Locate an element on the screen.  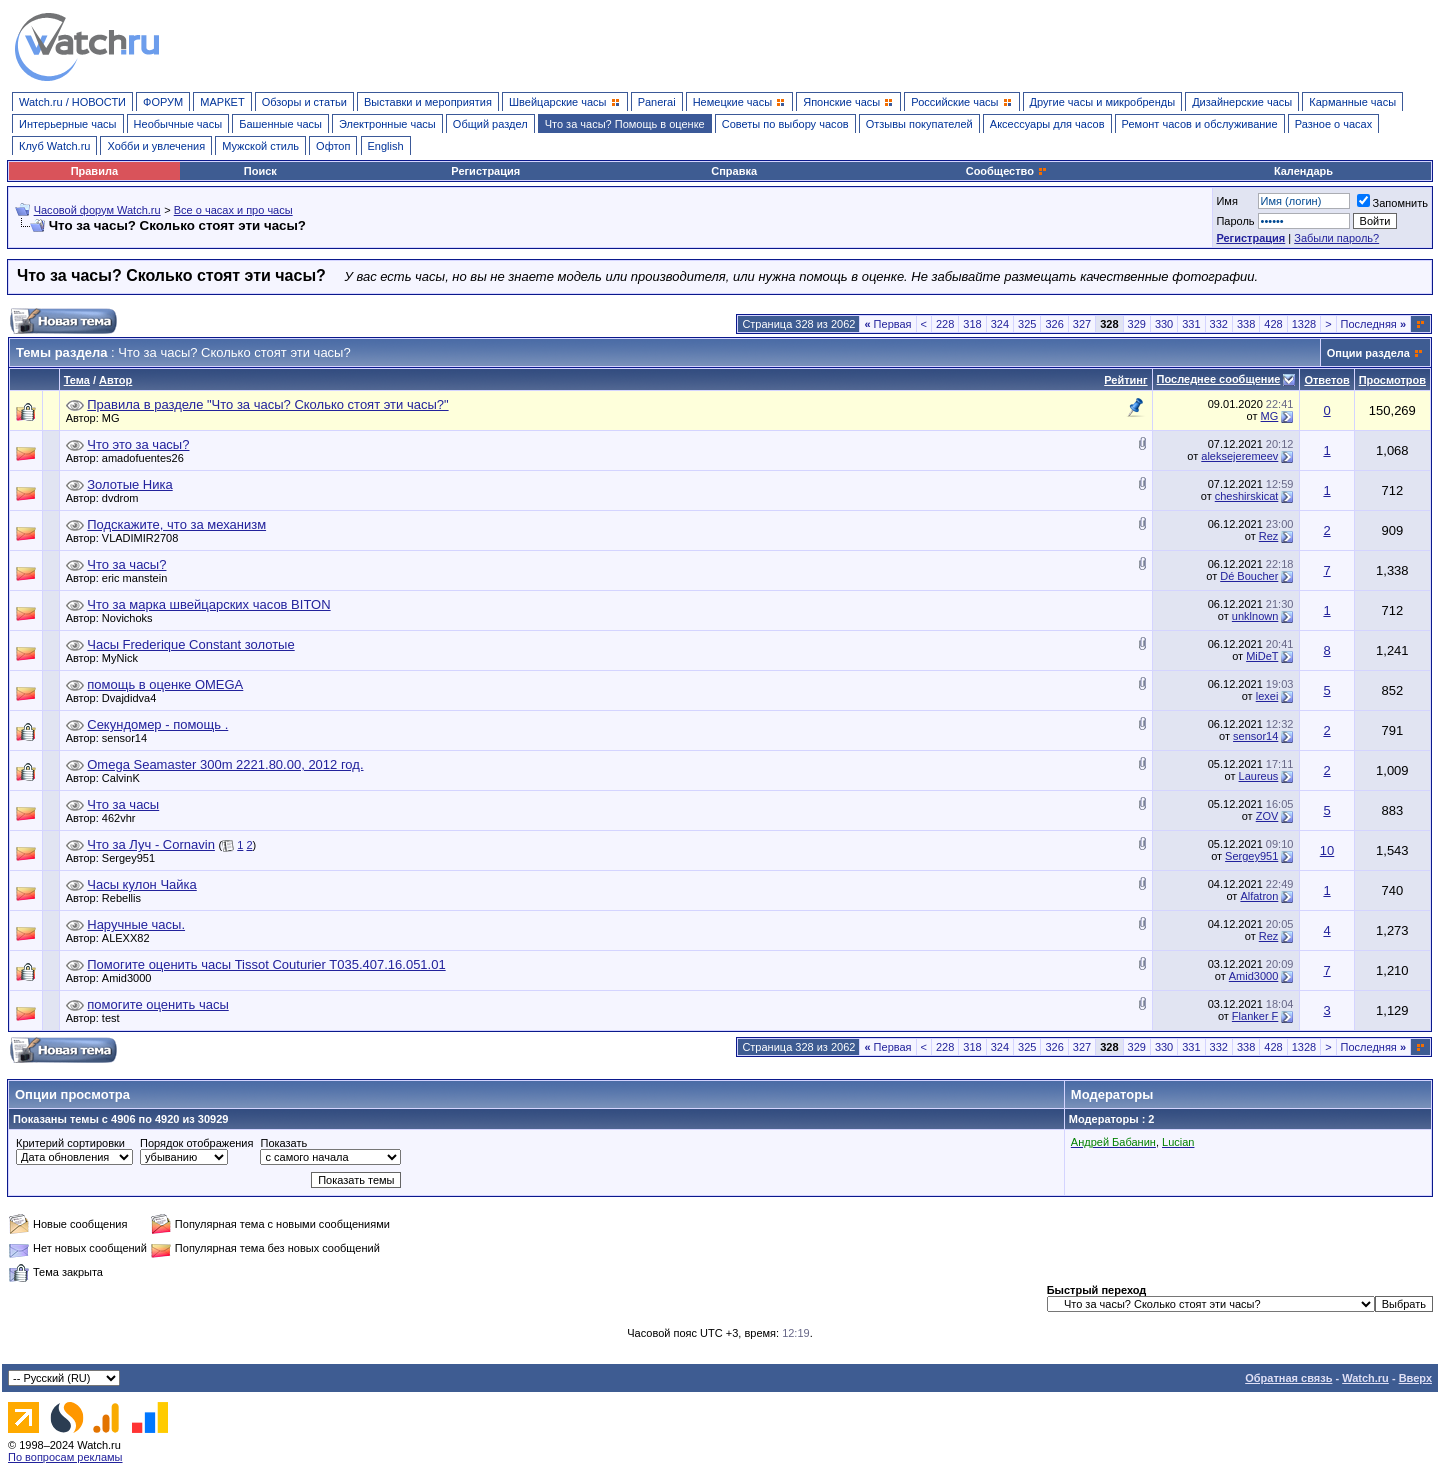
Watch.ru is located at coordinates (1365, 1378).